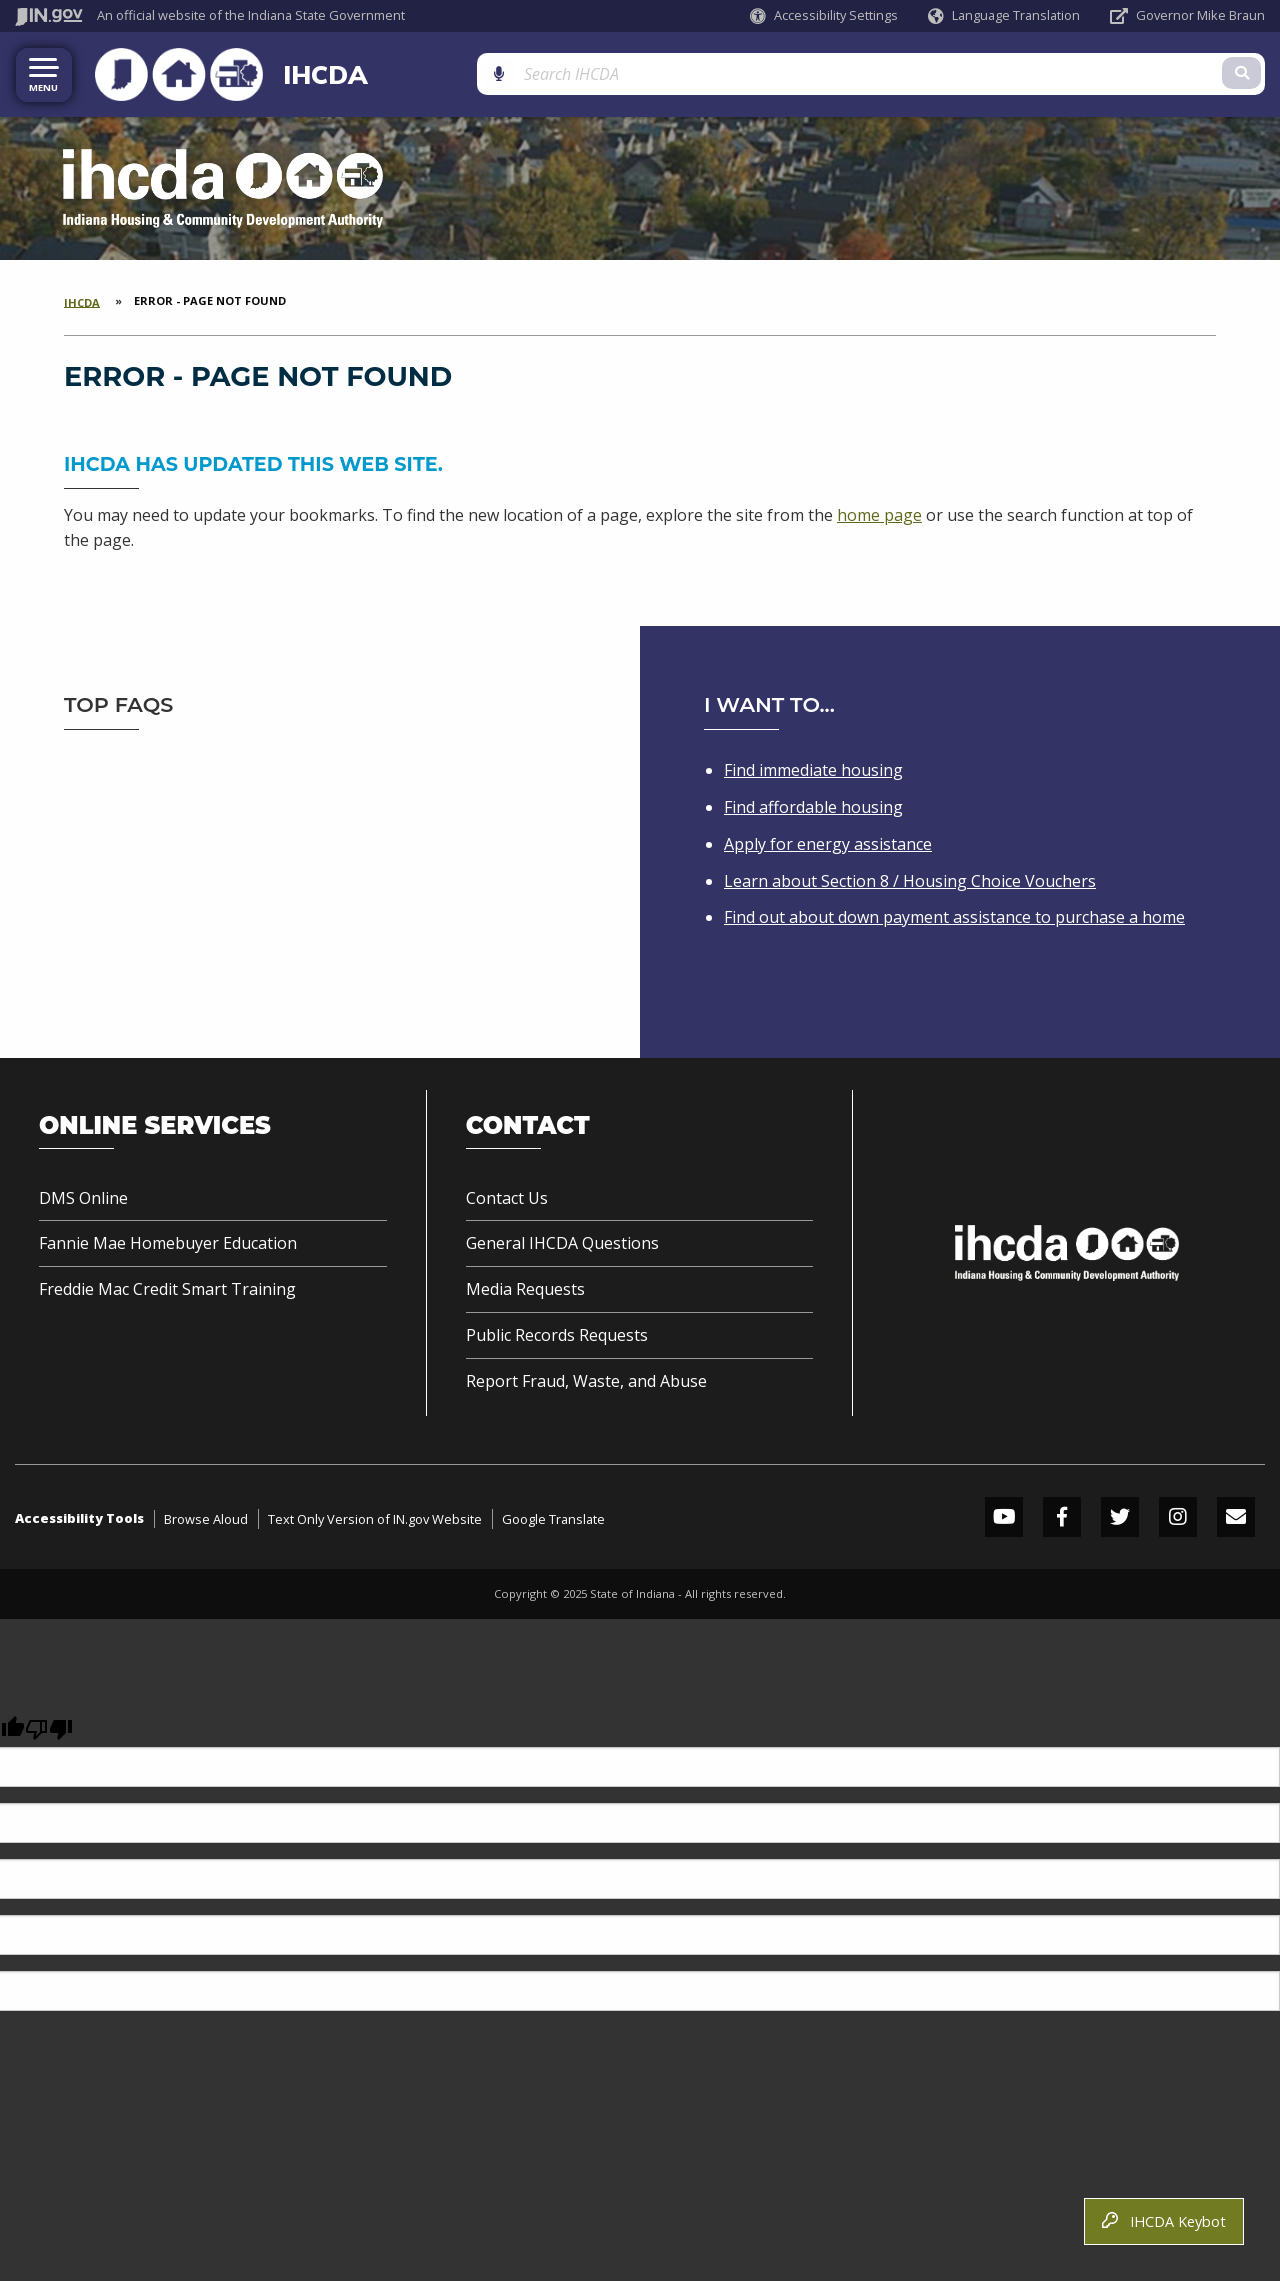 This screenshot has height=2281, width=1280. I want to click on IHCDA, so click(284, 72).